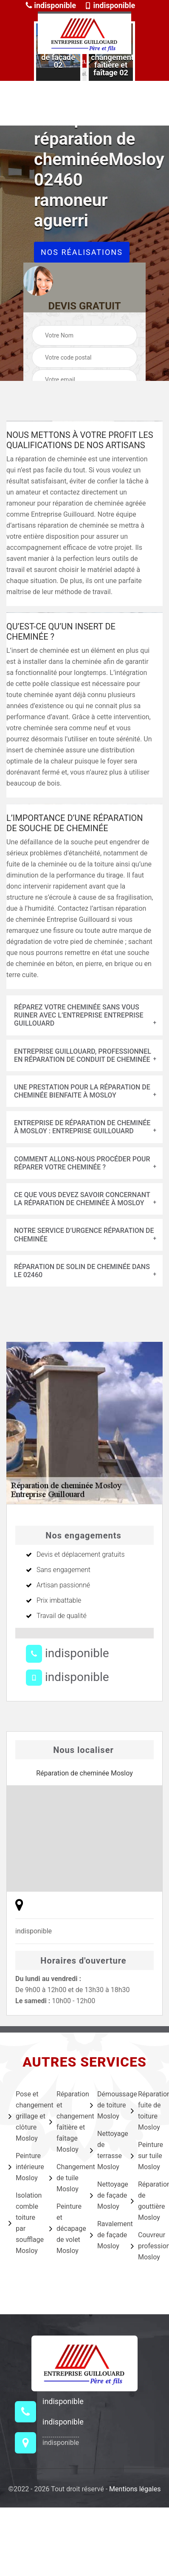 Image resolution: width=169 pixels, height=2576 pixels. I want to click on Réparation de gouttière Mosloy, so click(146, 2200).